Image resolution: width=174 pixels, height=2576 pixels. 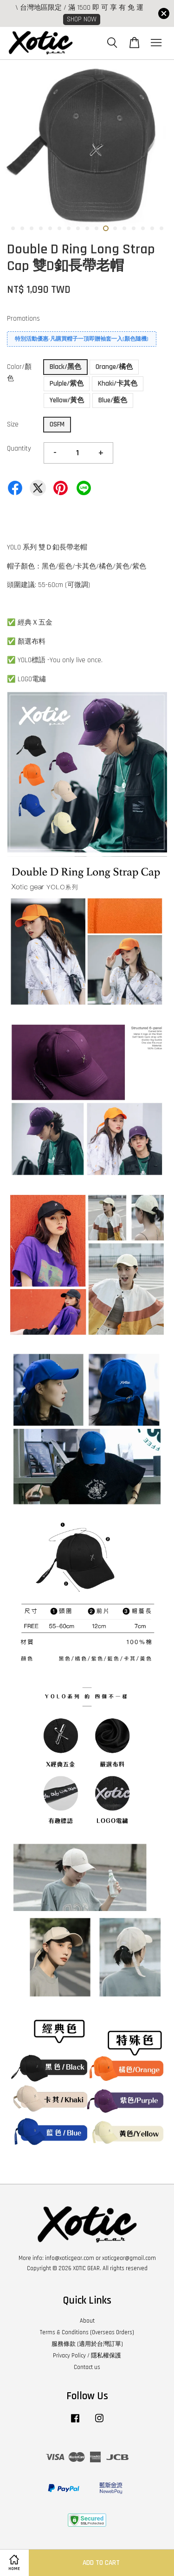 I want to click on 13, so click(x=124, y=228).